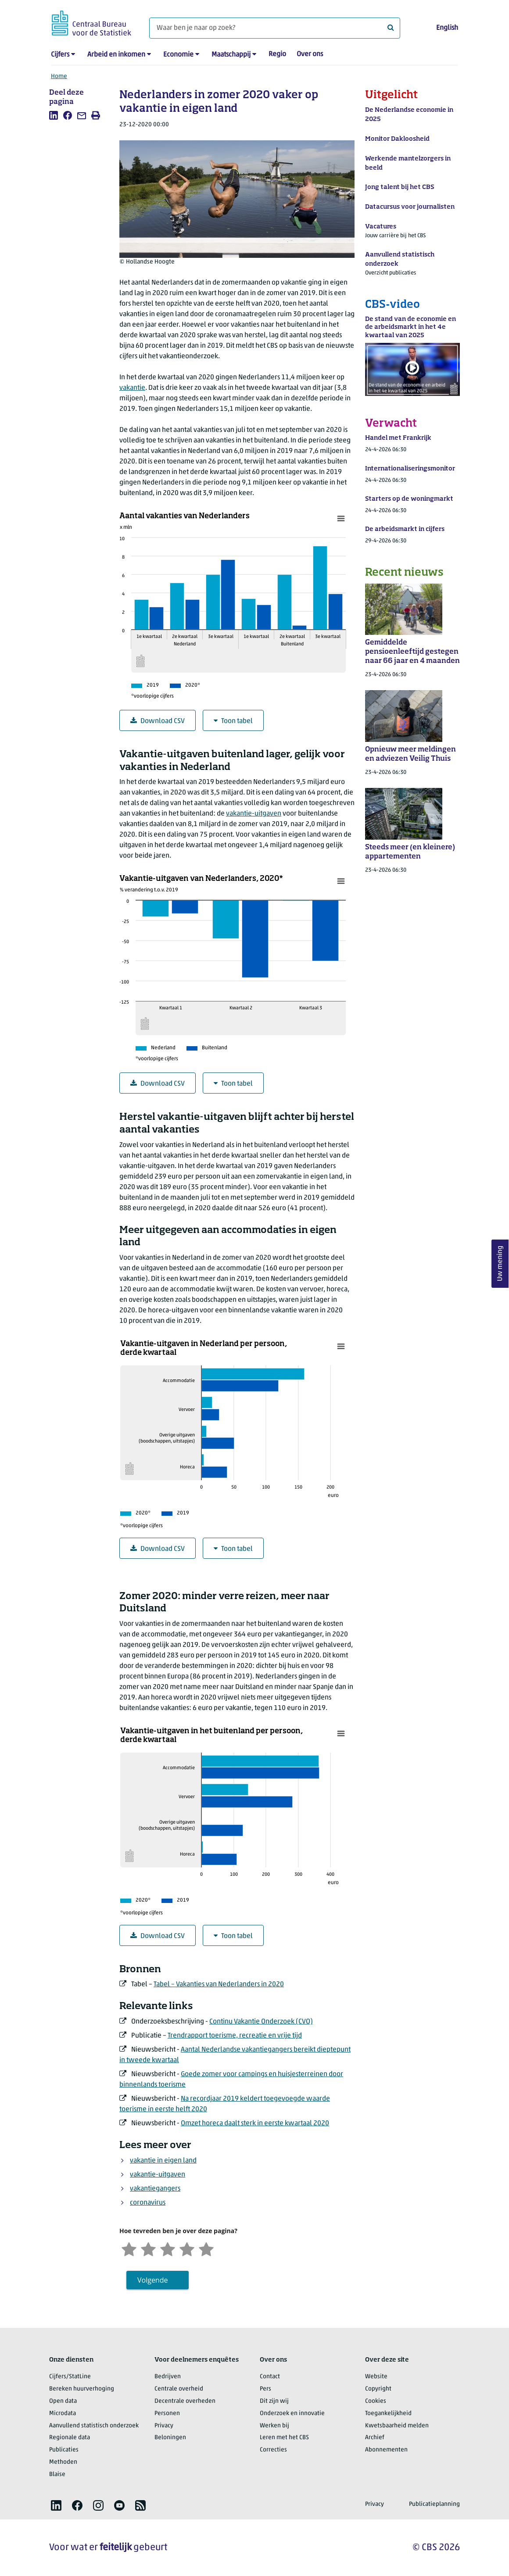  What do you see at coordinates (163, 2426) in the screenshot?
I see `Privacy` at bounding box center [163, 2426].